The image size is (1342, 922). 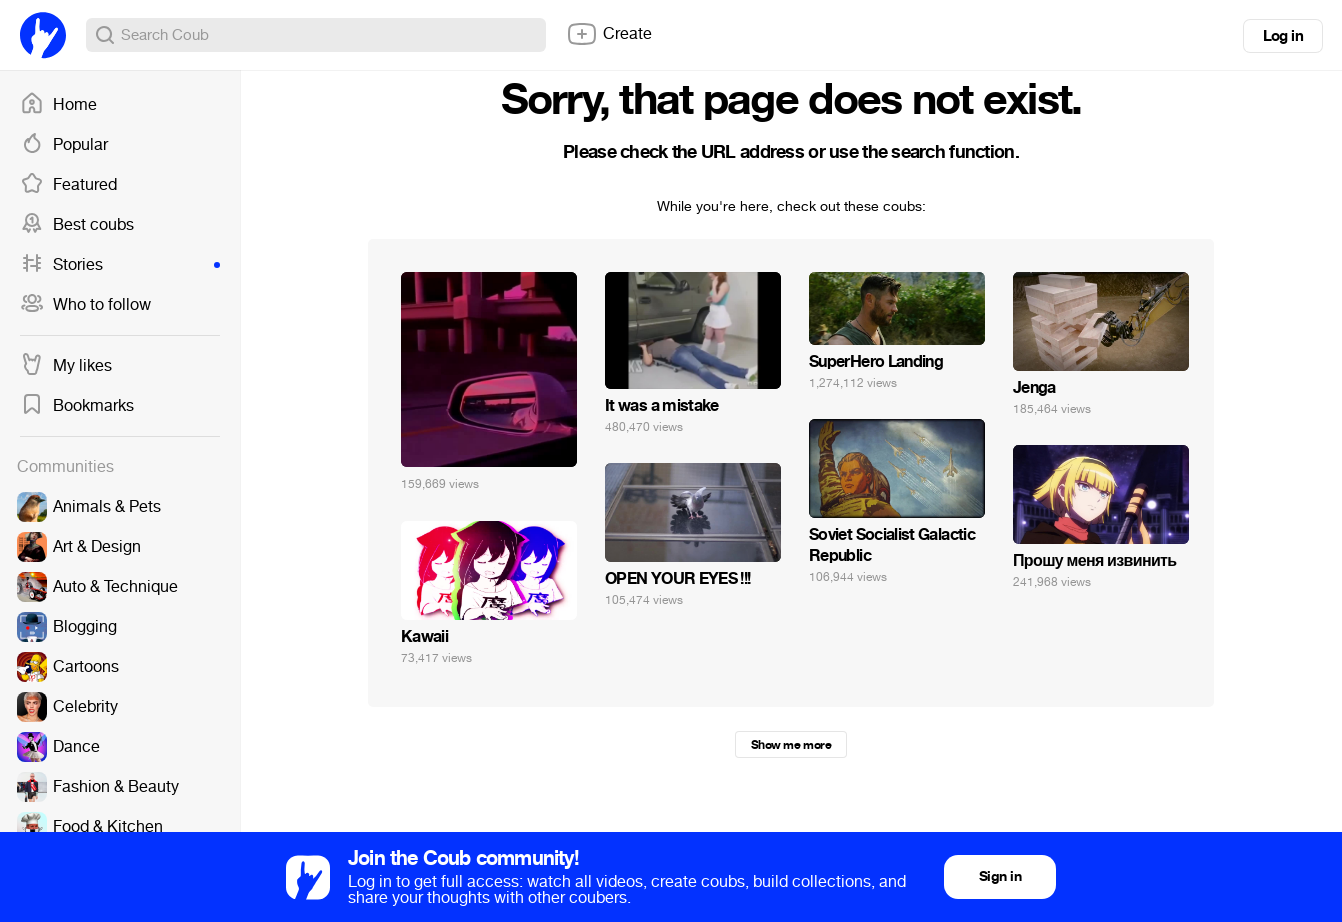 I want to click on Best coubs, so click(x=77, y=225).